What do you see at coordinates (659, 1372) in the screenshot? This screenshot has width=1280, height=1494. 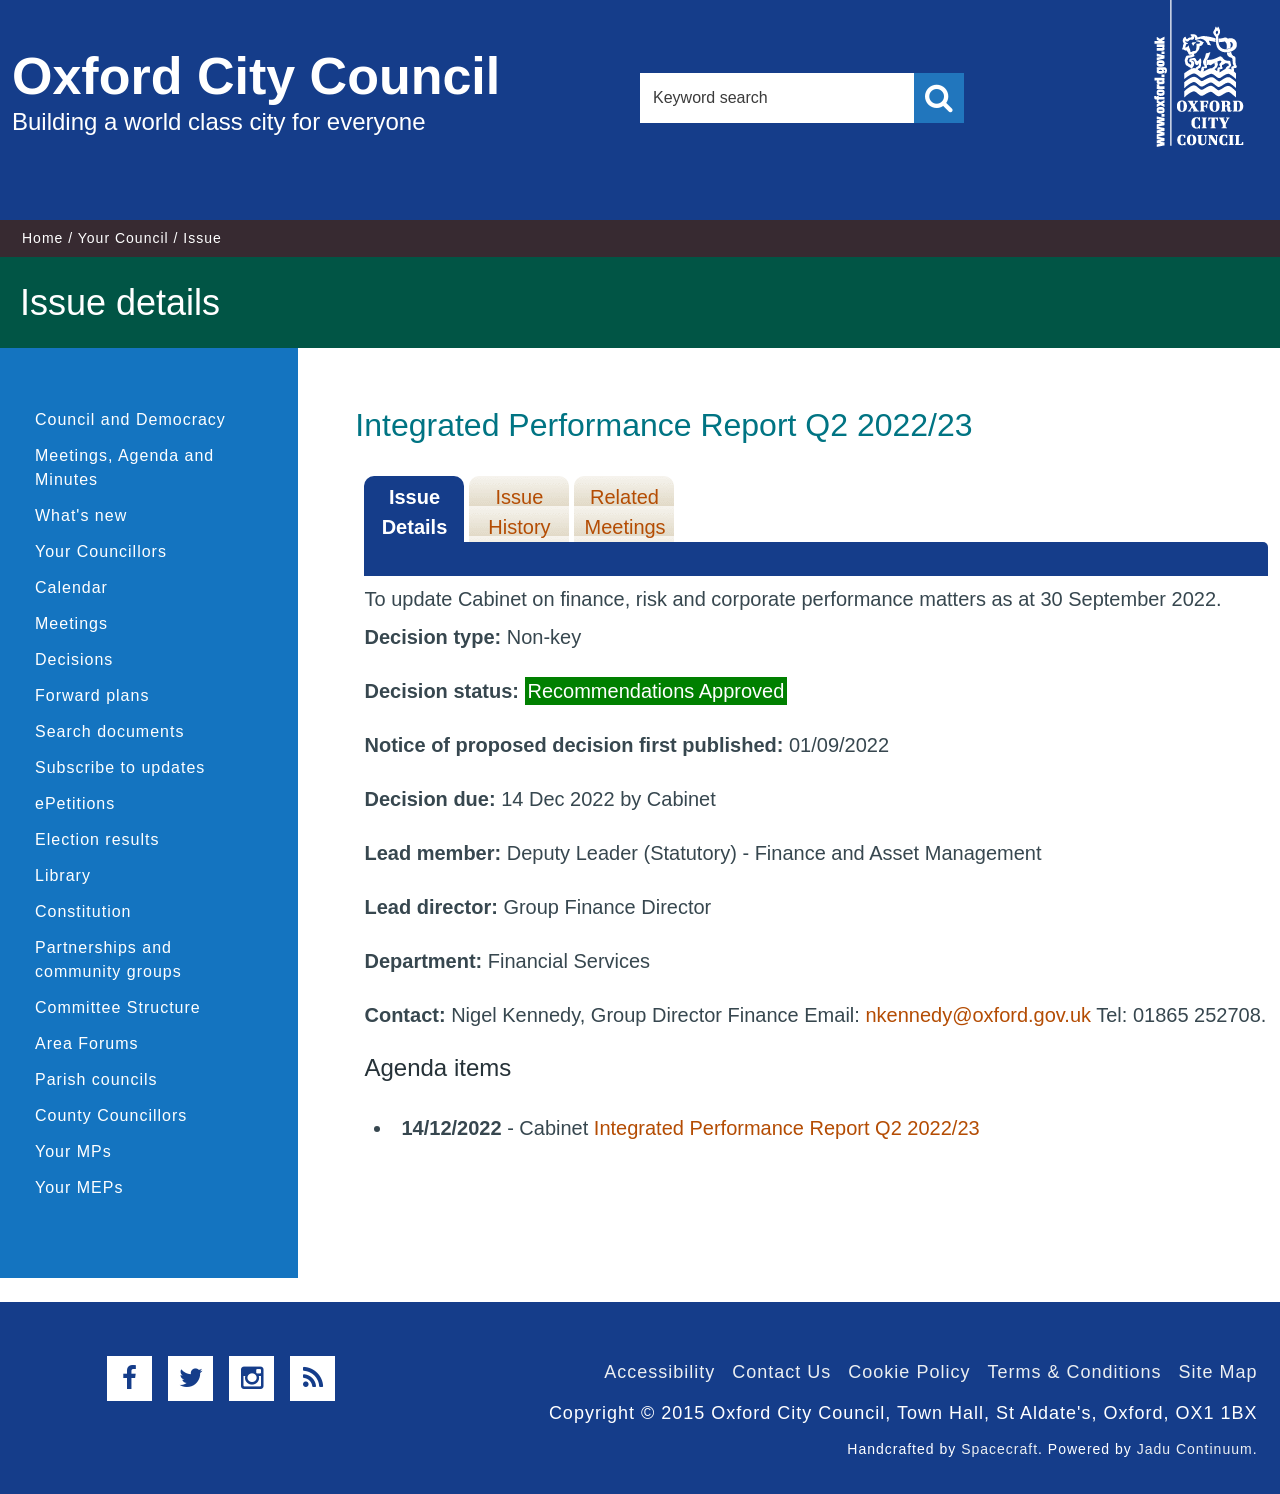 I see `Accessibility` at bounding box center [659, 1372].